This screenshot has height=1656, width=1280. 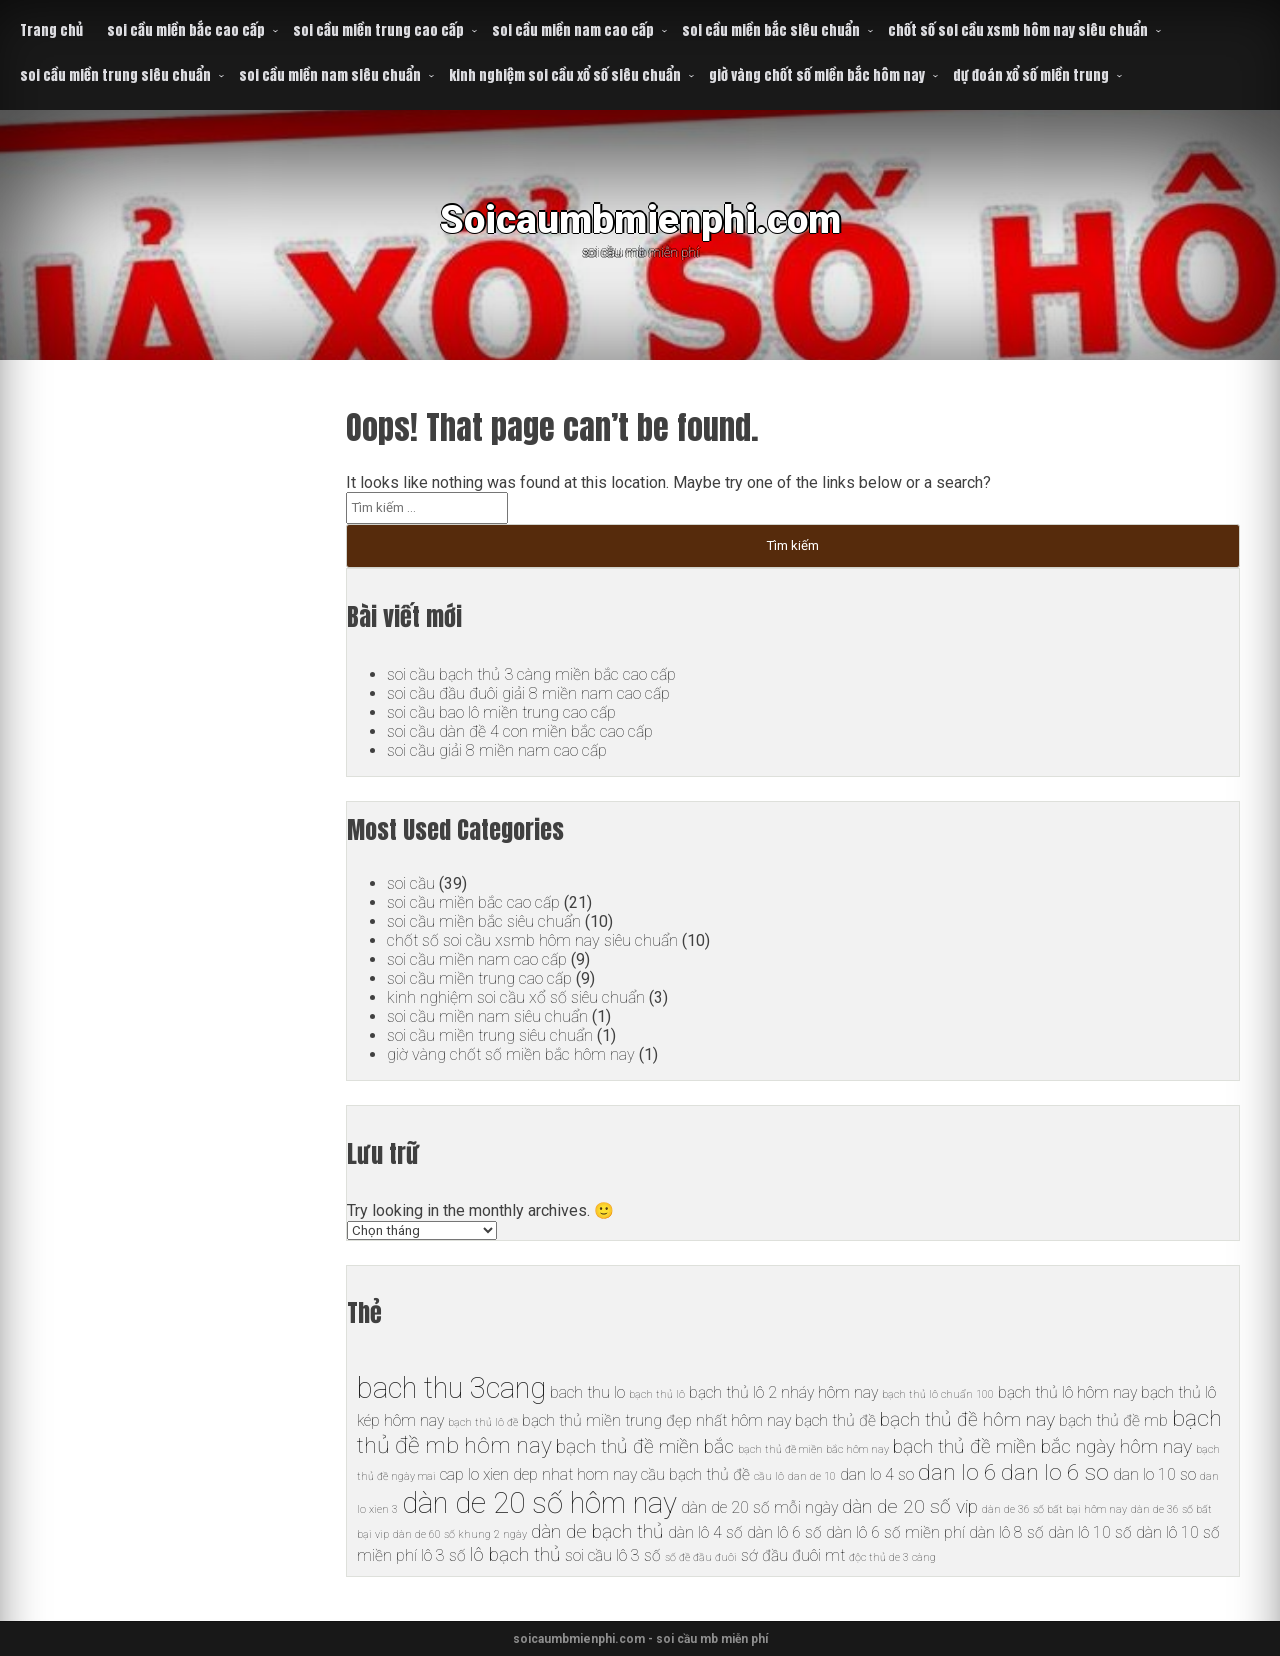 What do you see at coordinates (330, 75) in the screenshot?
I see `soi cầu miền nam siêu chuẩn` at bounding box center [330, 75].